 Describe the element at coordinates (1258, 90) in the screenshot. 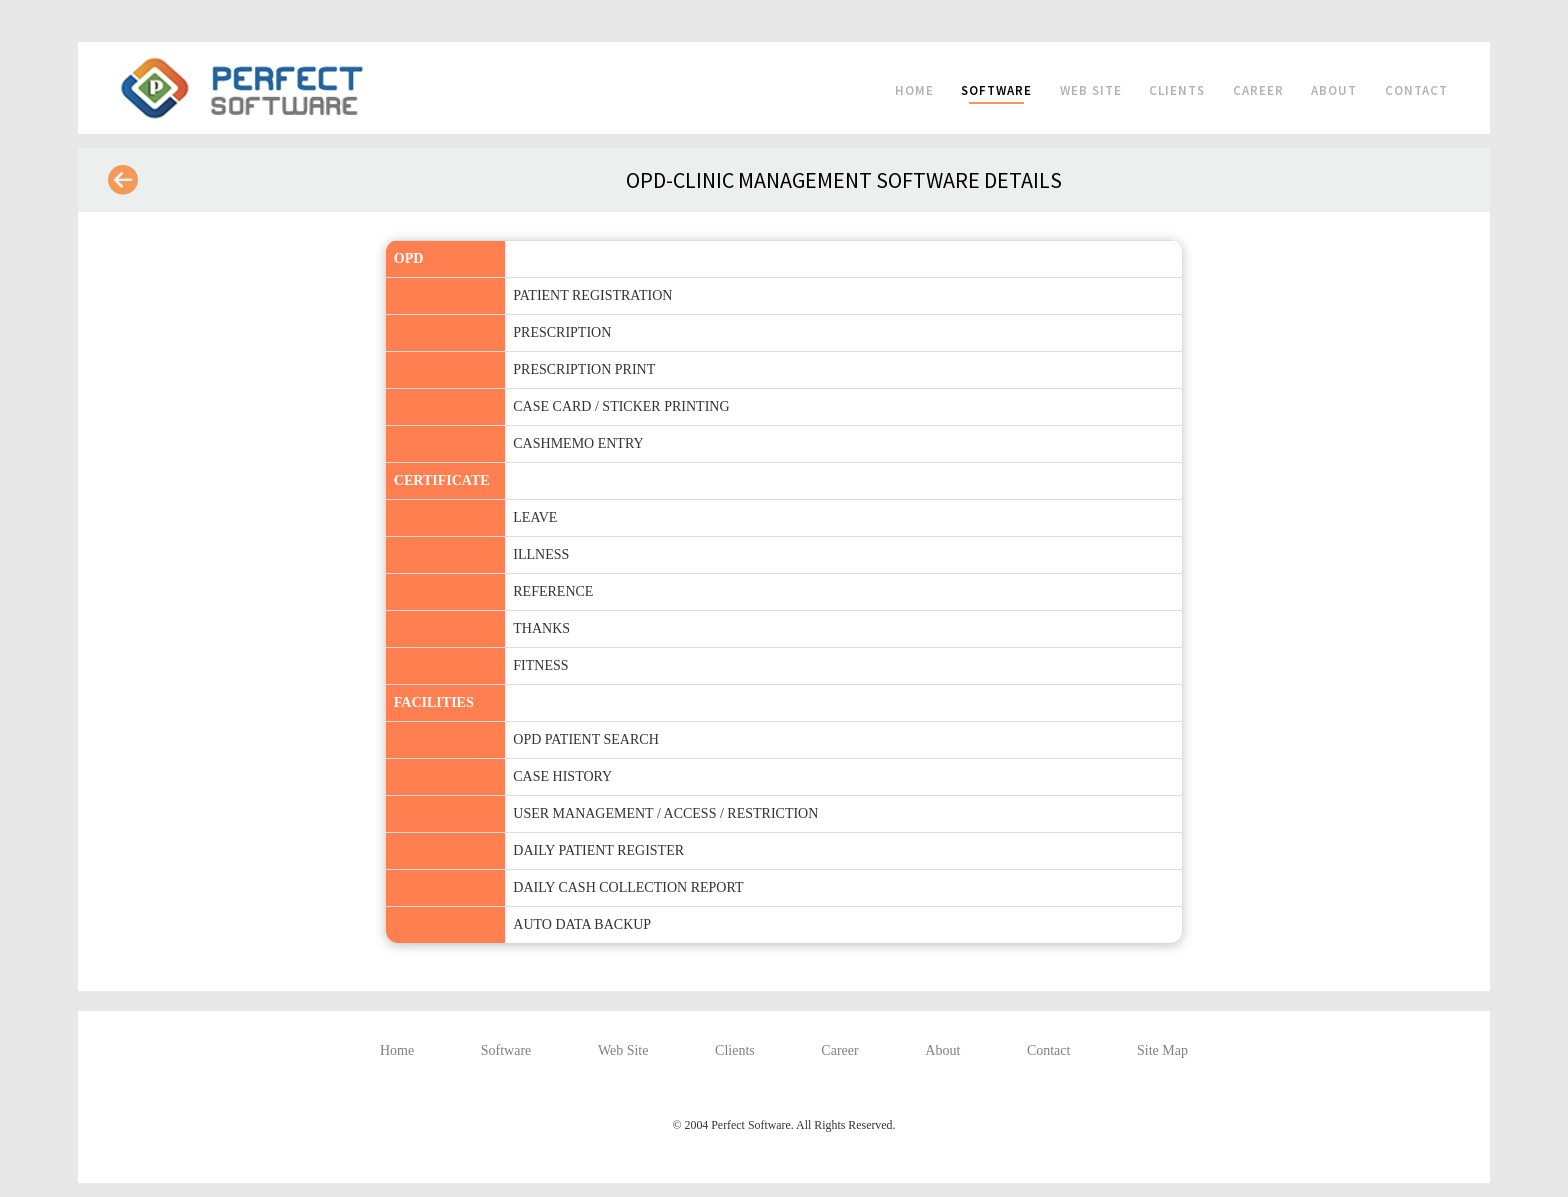

I see `Career` at that location.